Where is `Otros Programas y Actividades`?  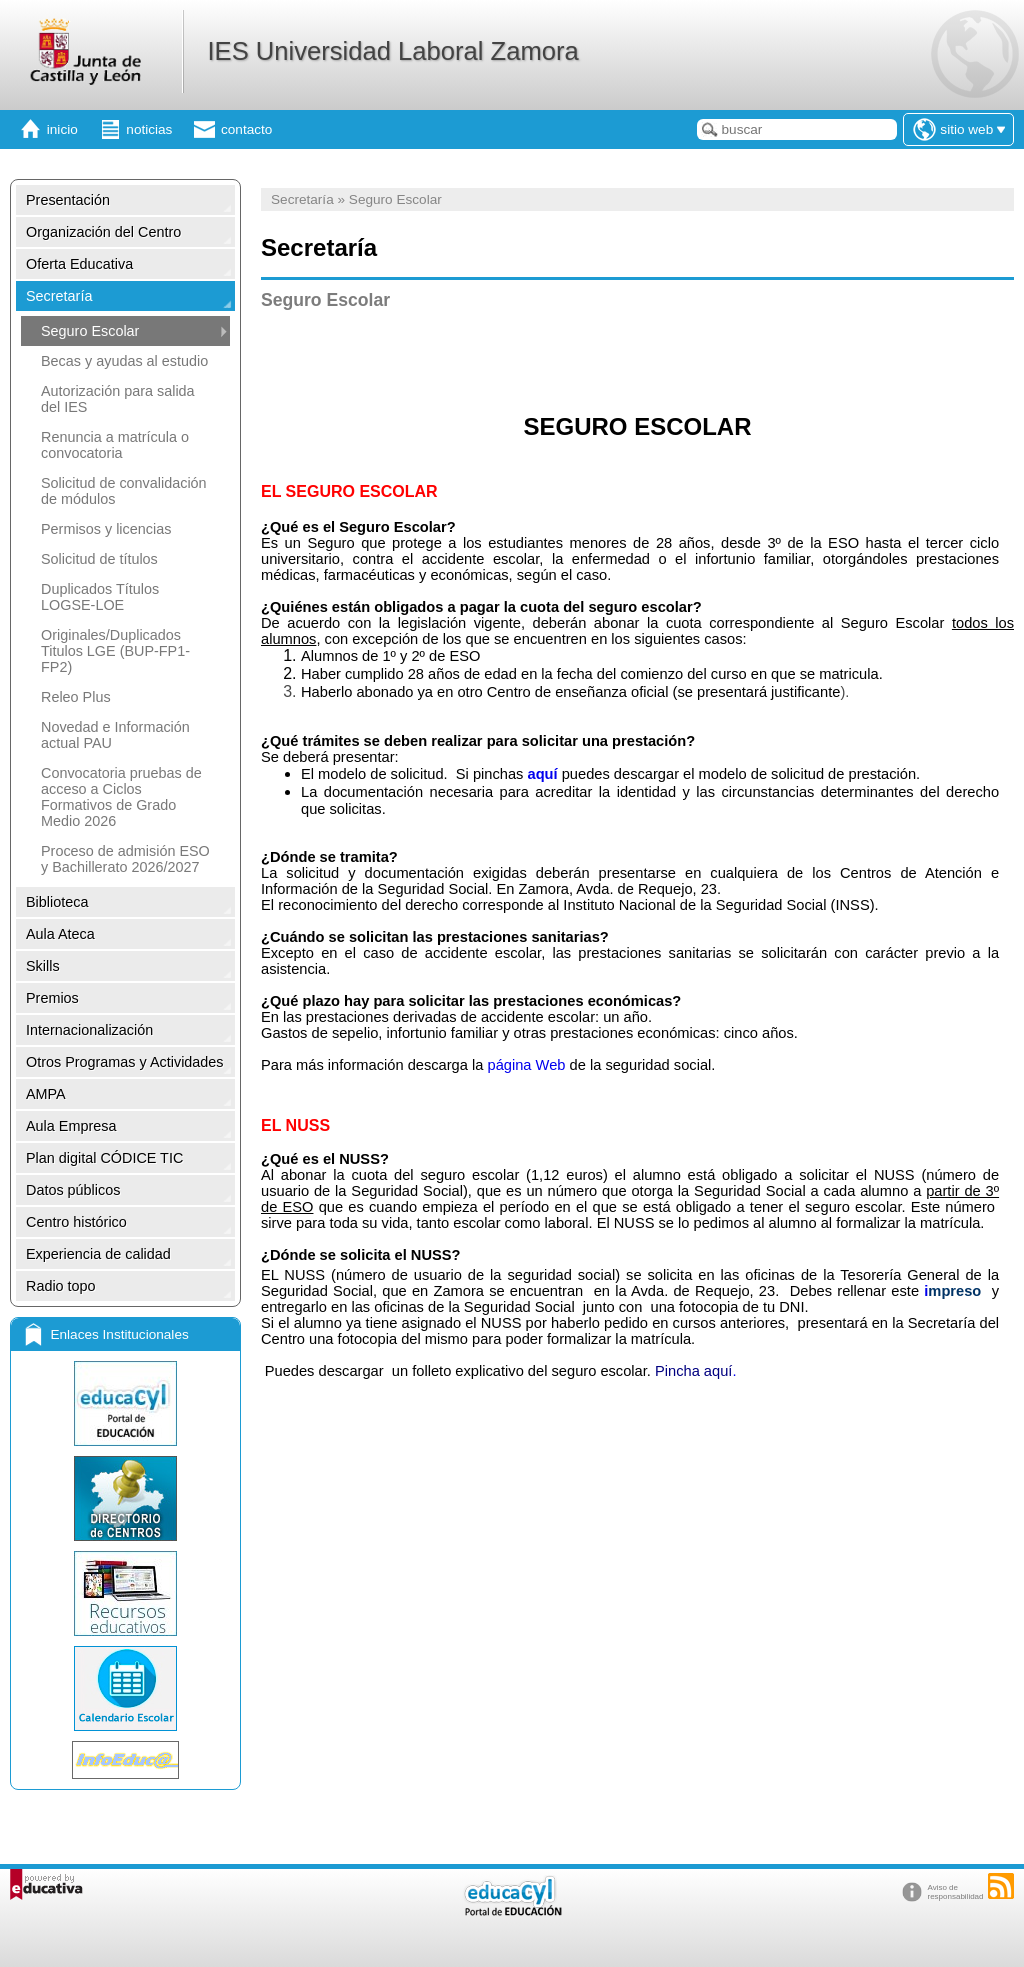
Otros Programas y Actividades is located at coordinates (125, 1062).